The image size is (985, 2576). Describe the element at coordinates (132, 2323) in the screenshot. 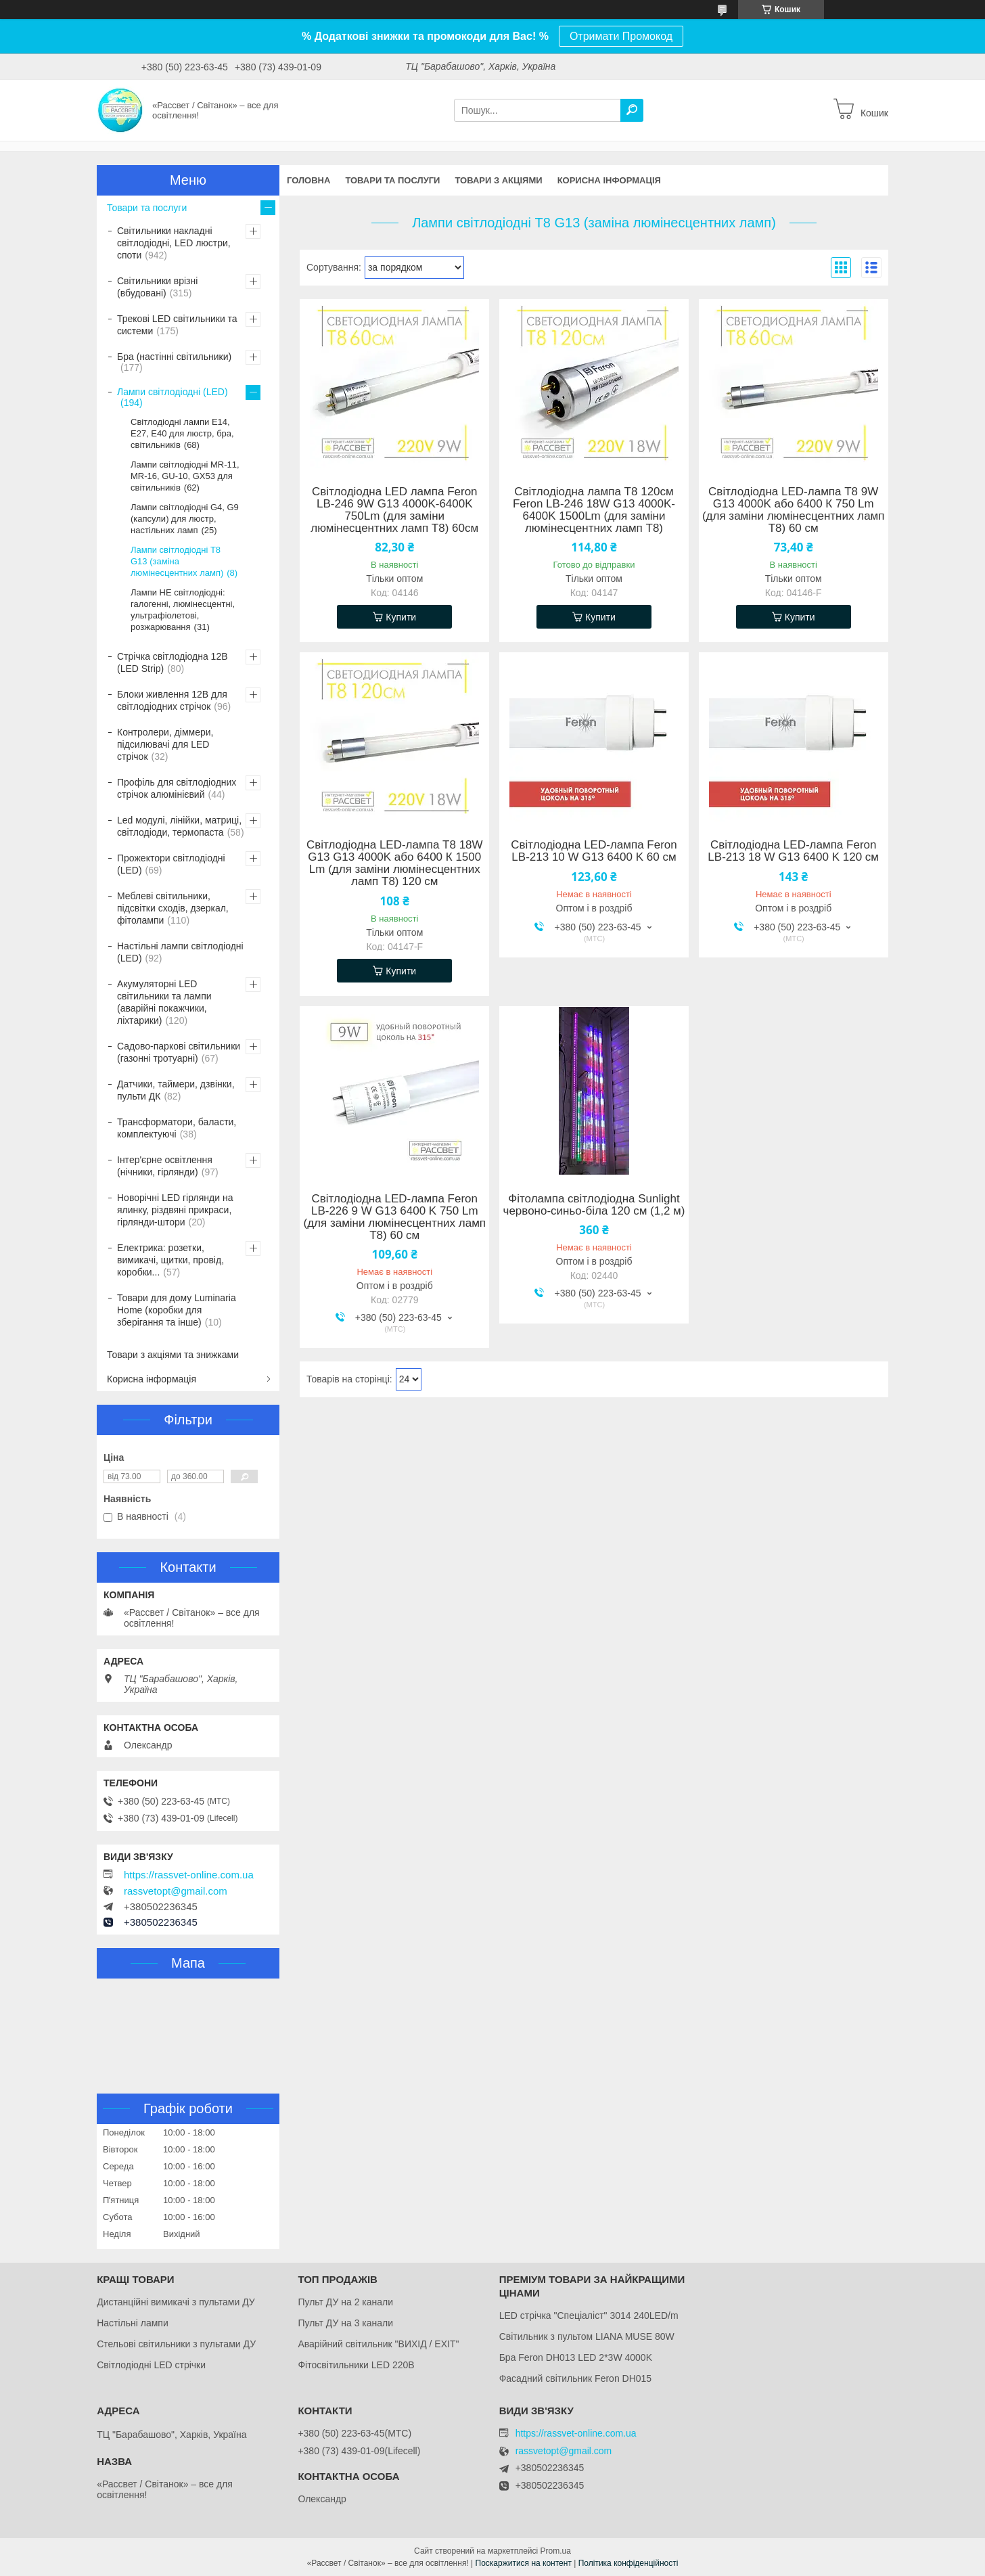

I see `Настільні лампи` at that location.